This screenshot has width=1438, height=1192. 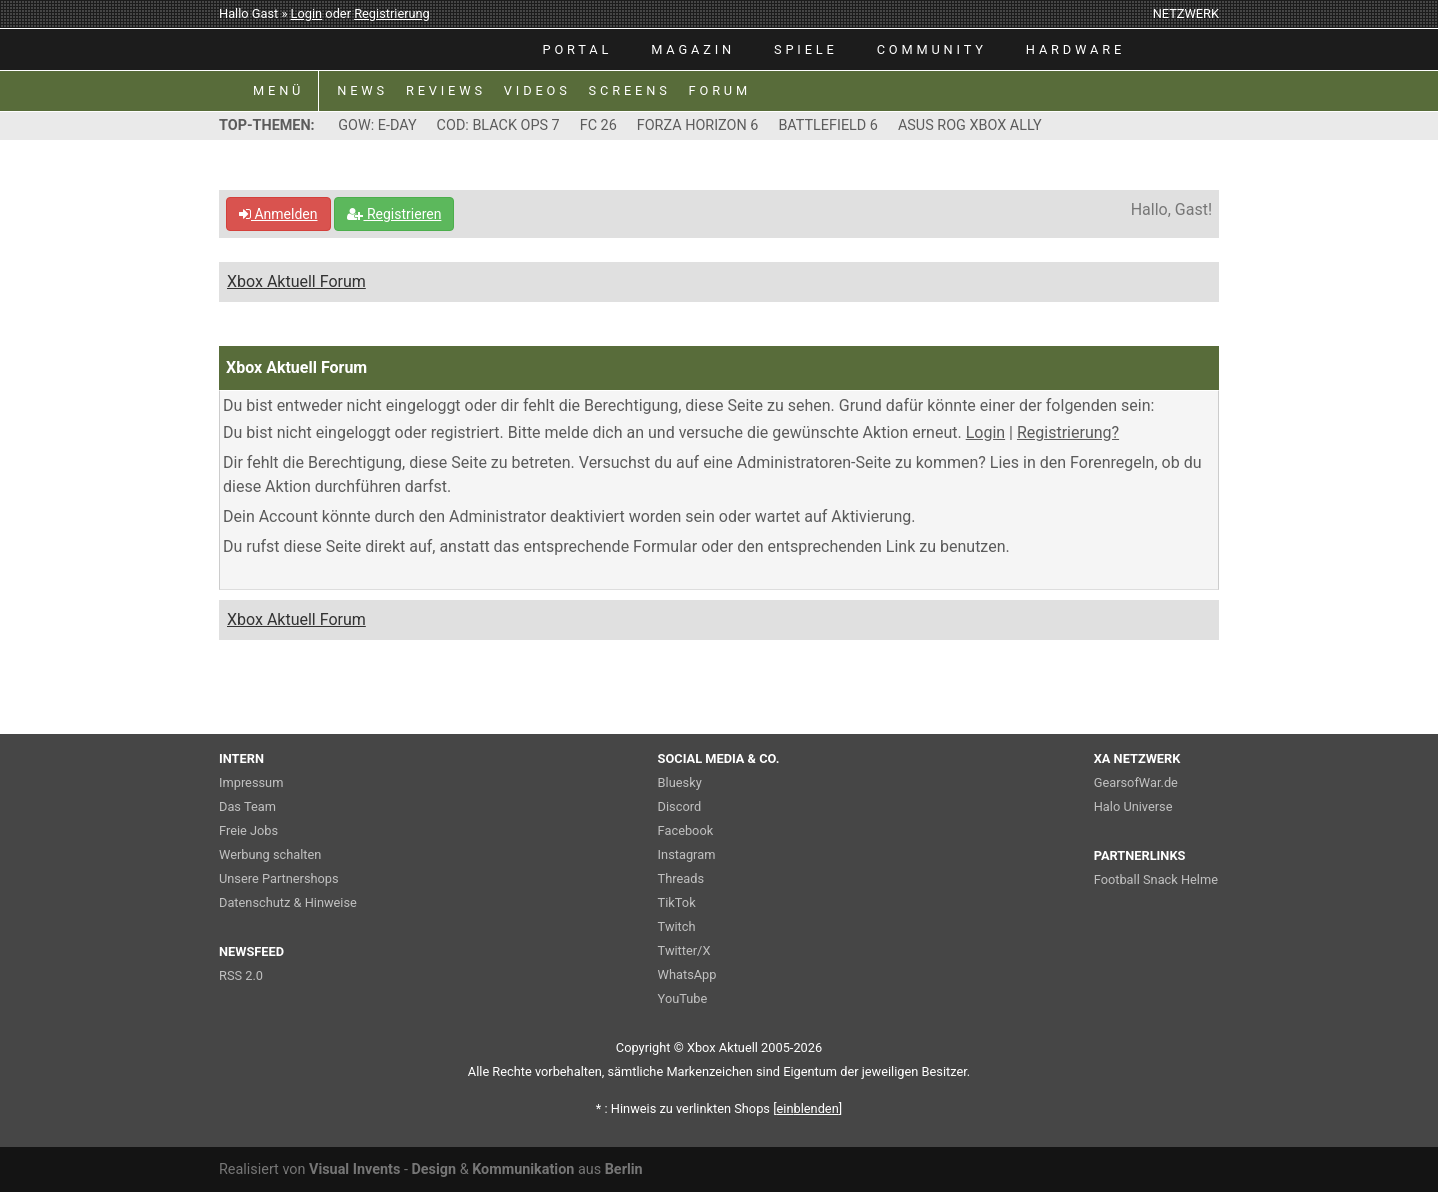 What do you see at coordinates (537, 90) in the screenshot?
I see `VIDEOS` at bounding box center [537, 90].